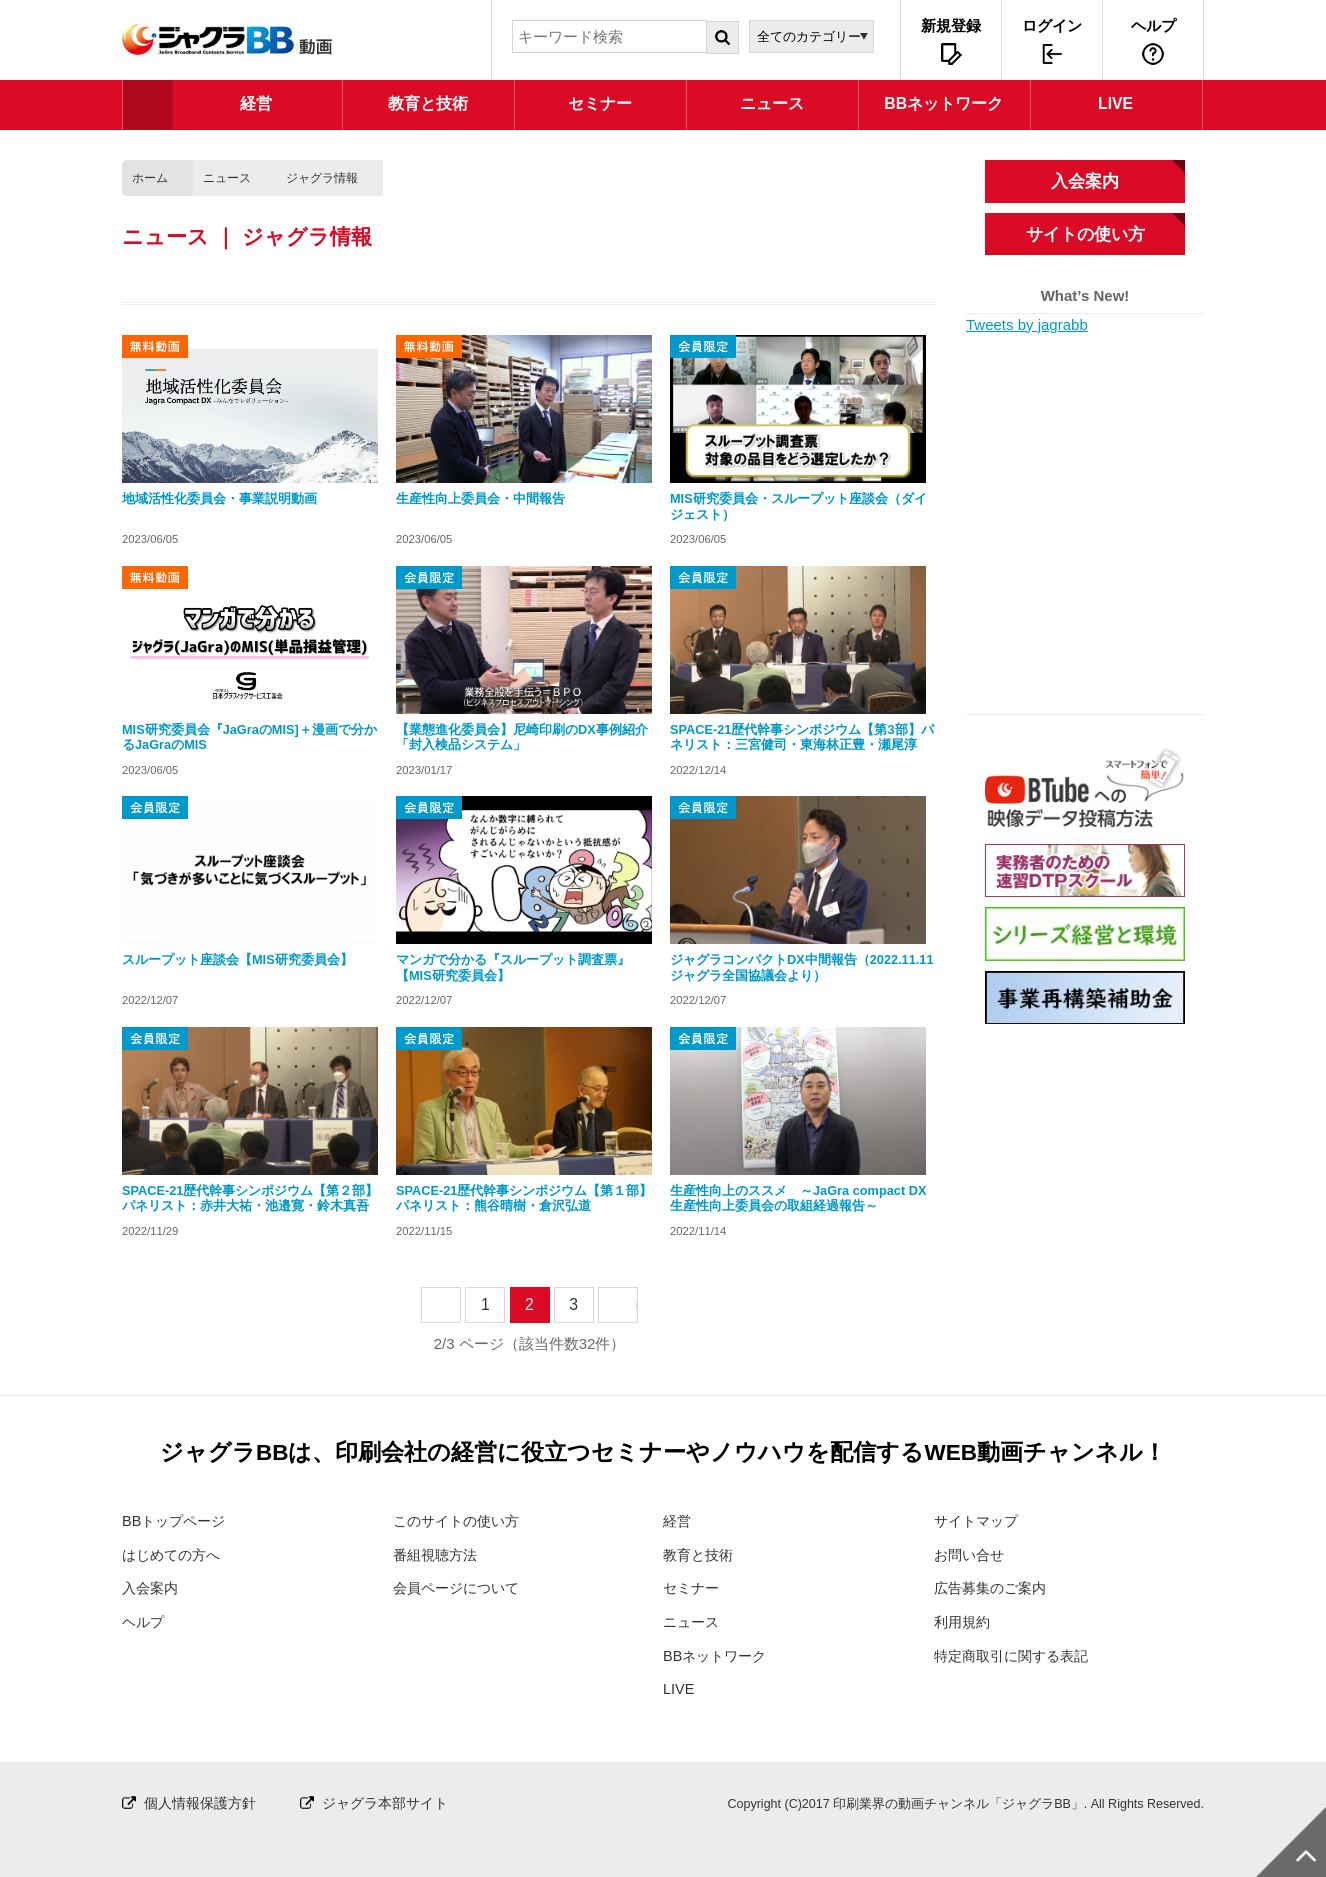  Describe the element at coordinates (1052, 25) in the screenshot. I see `ログイン` at that location.